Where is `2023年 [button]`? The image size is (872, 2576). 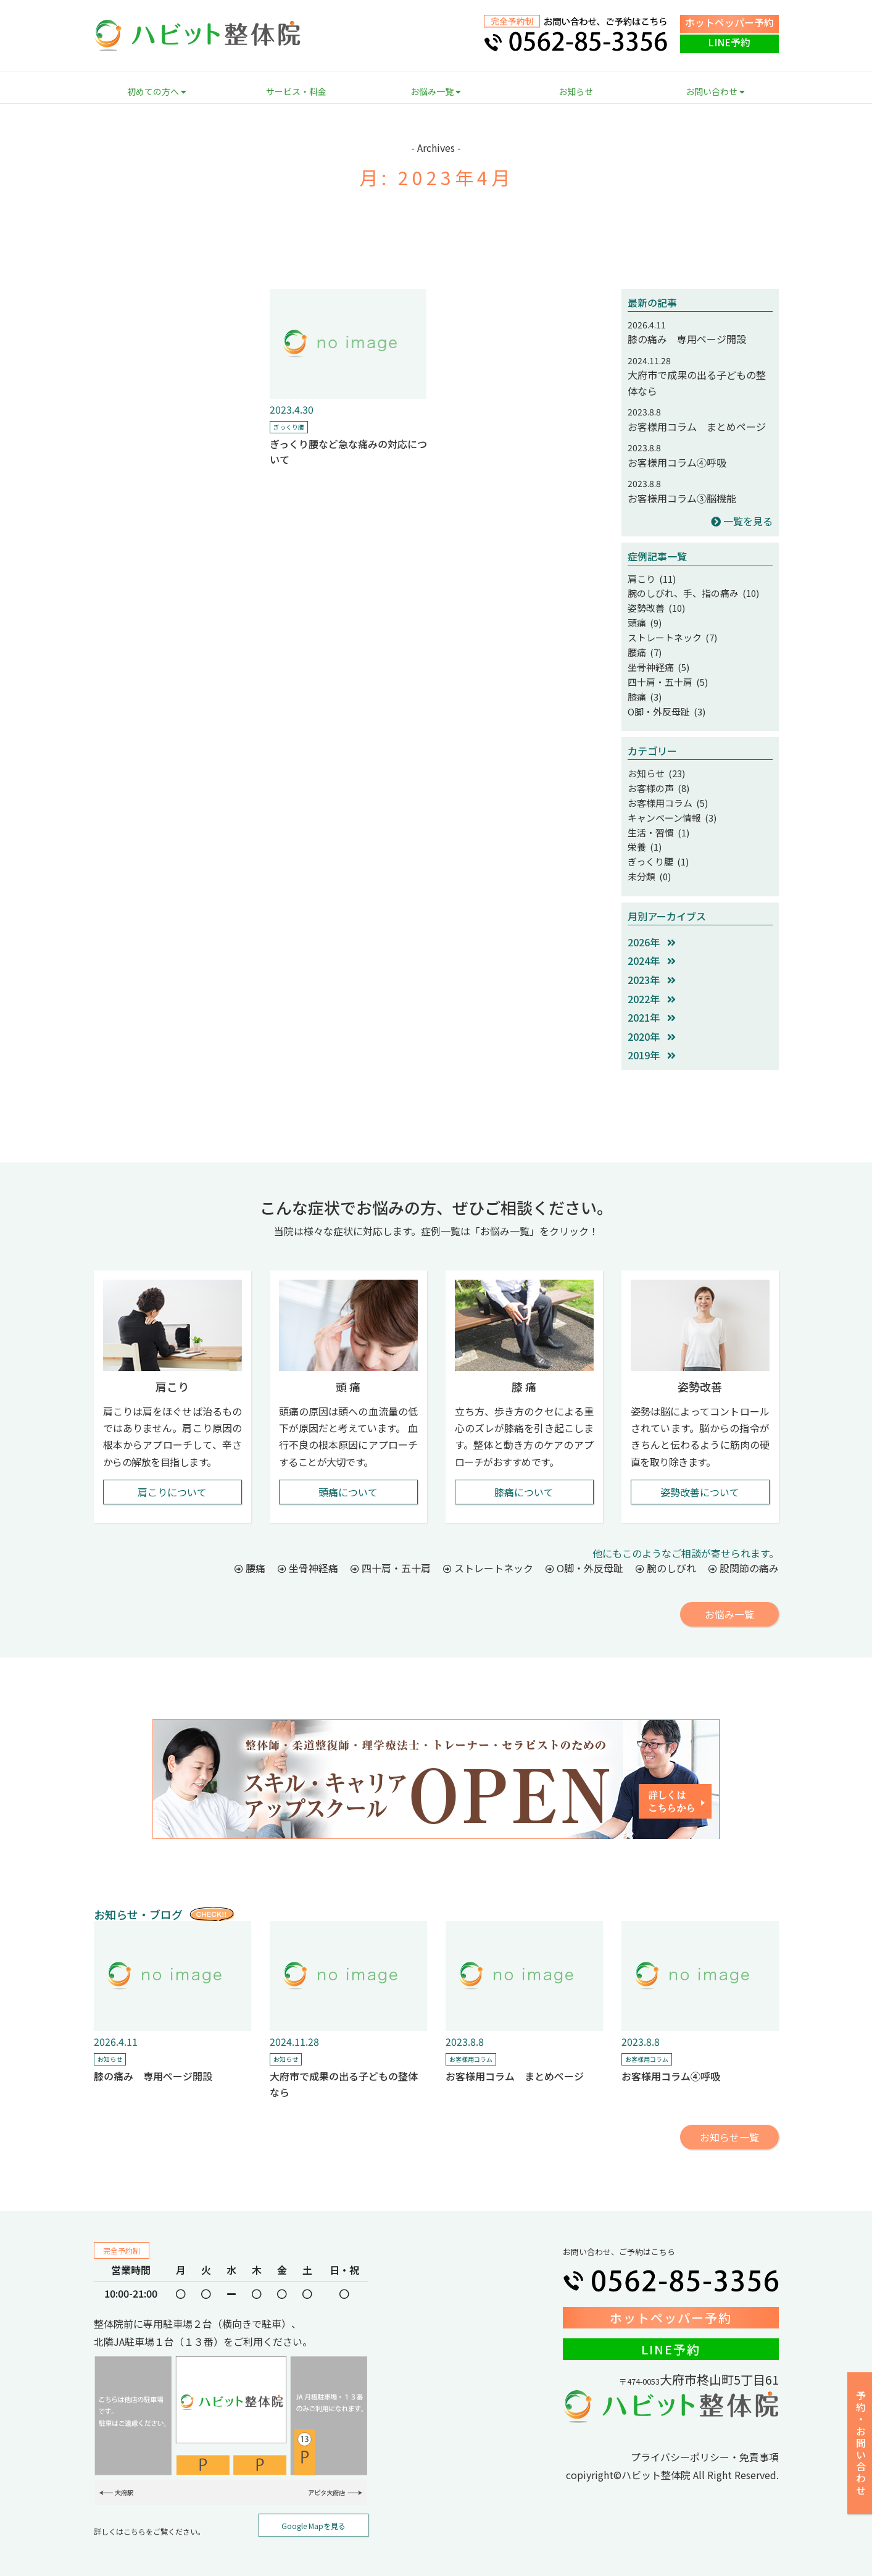
2023年 [button] is located at coordinates (652, 963).